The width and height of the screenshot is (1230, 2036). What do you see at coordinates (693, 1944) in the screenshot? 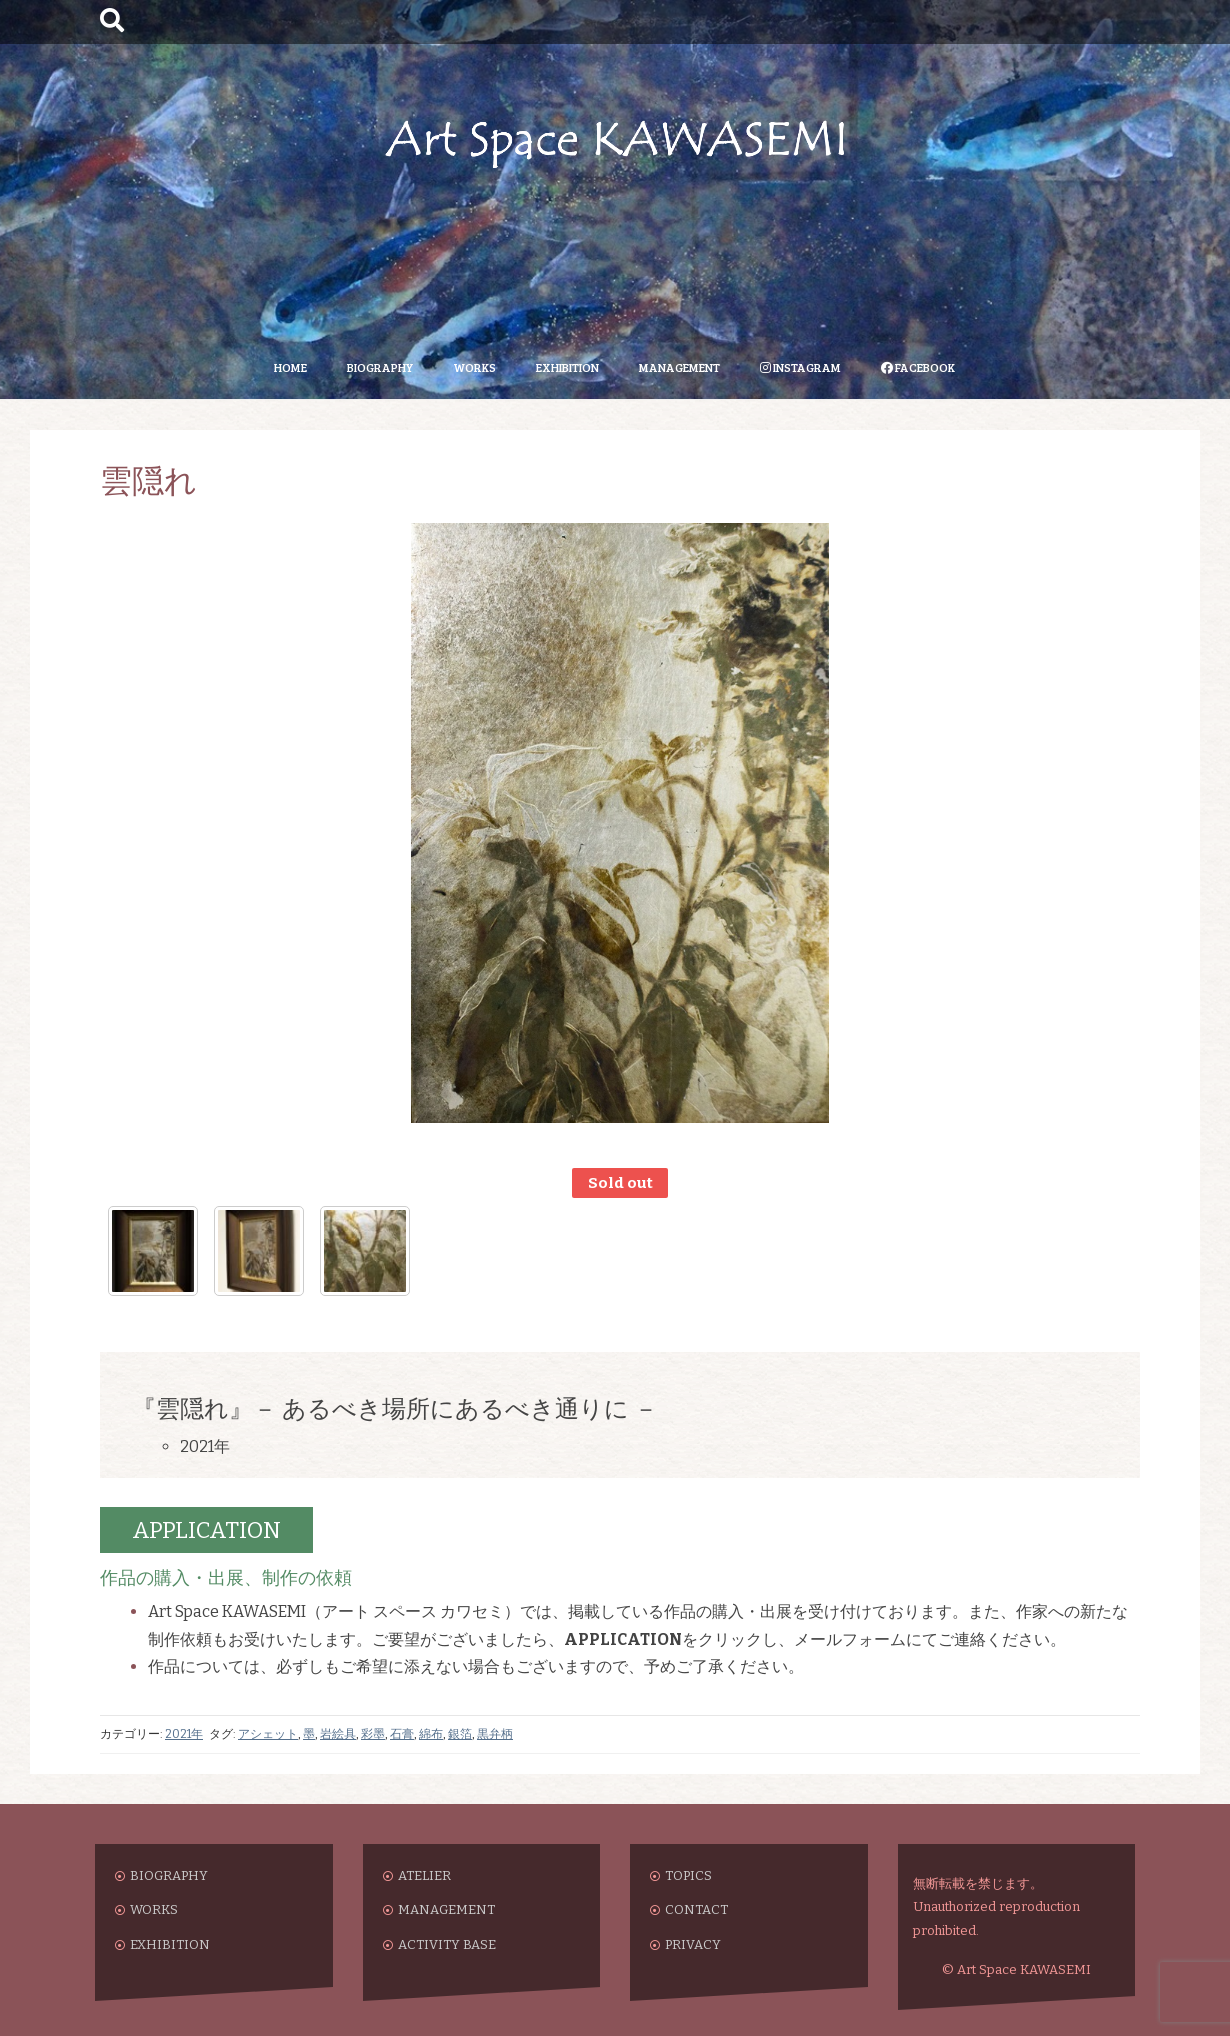
I see `PRIVACY` at bounding box center [693, 1944].